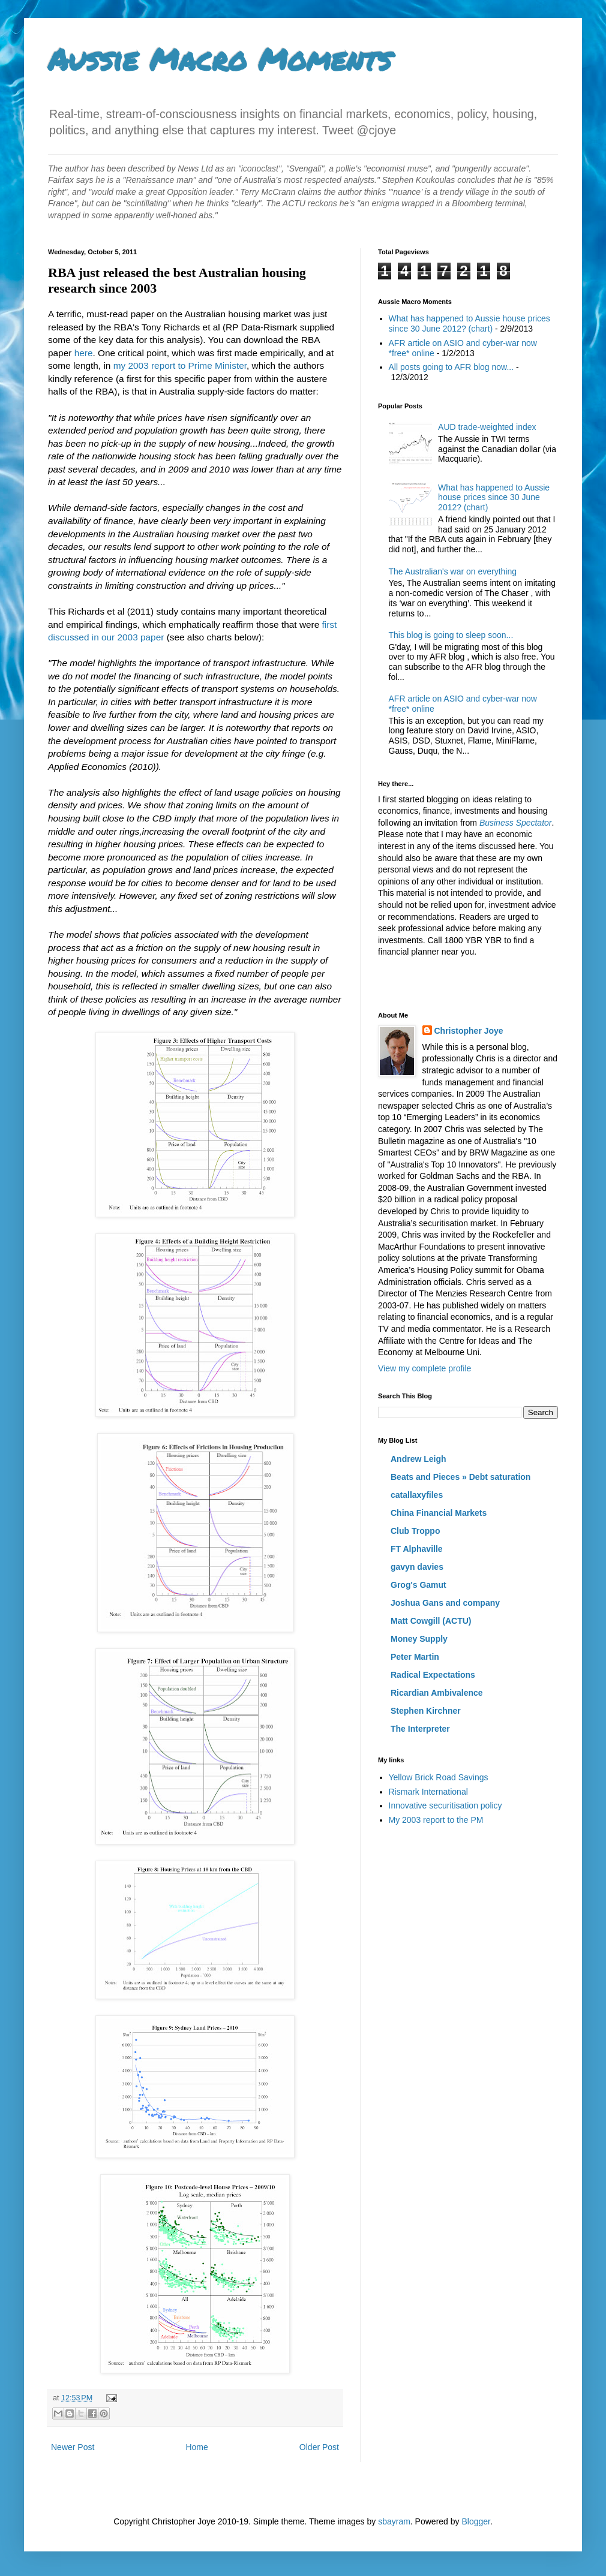  Describe the element at coordinates (418, 1585) in the screenshot. I see `Grog's Gamut` at that location.